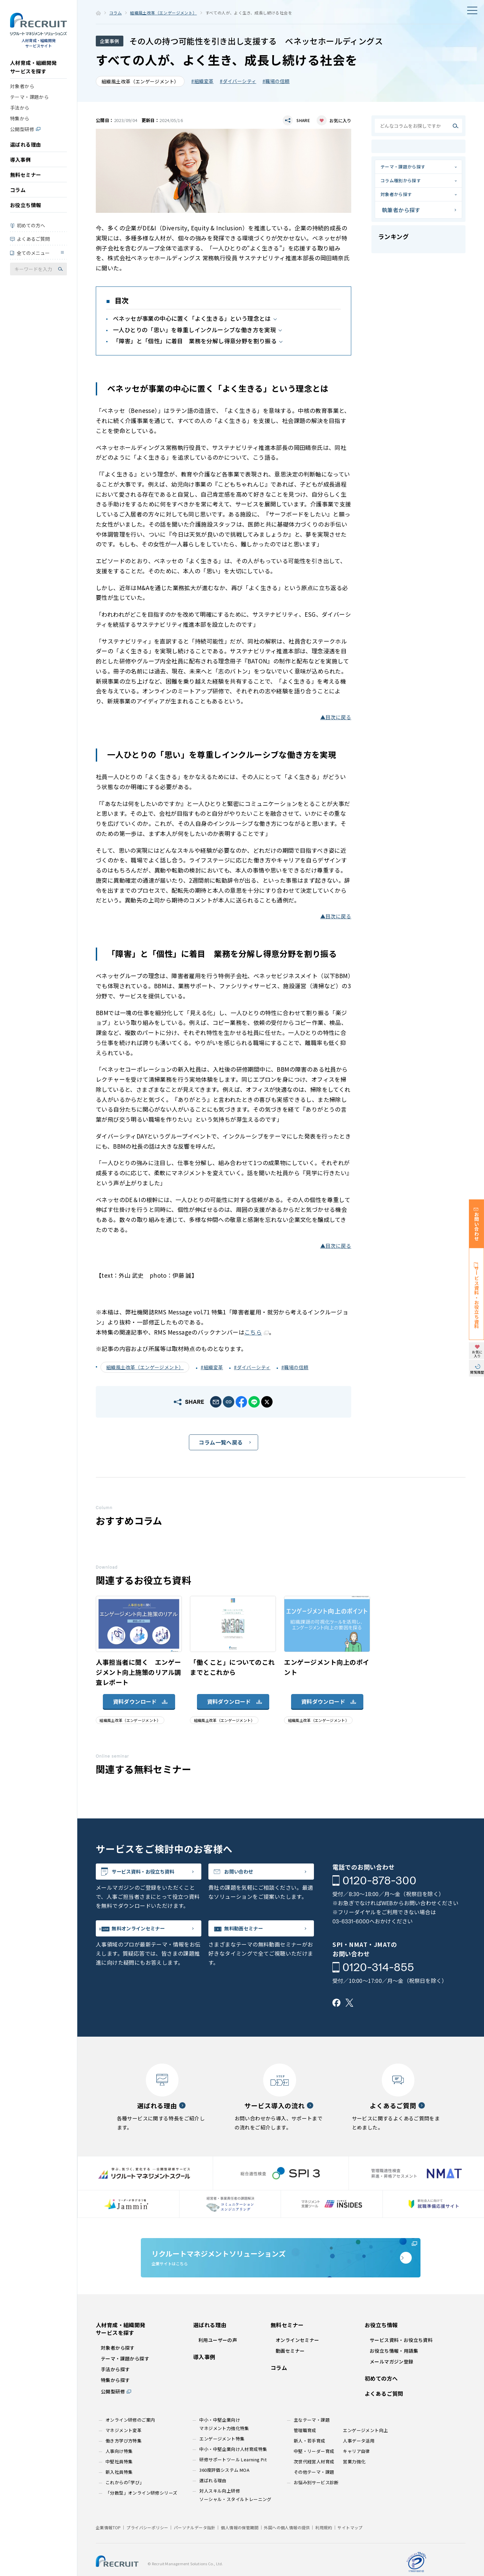  I want to click on テーマ・課題から, so click(29, 101).